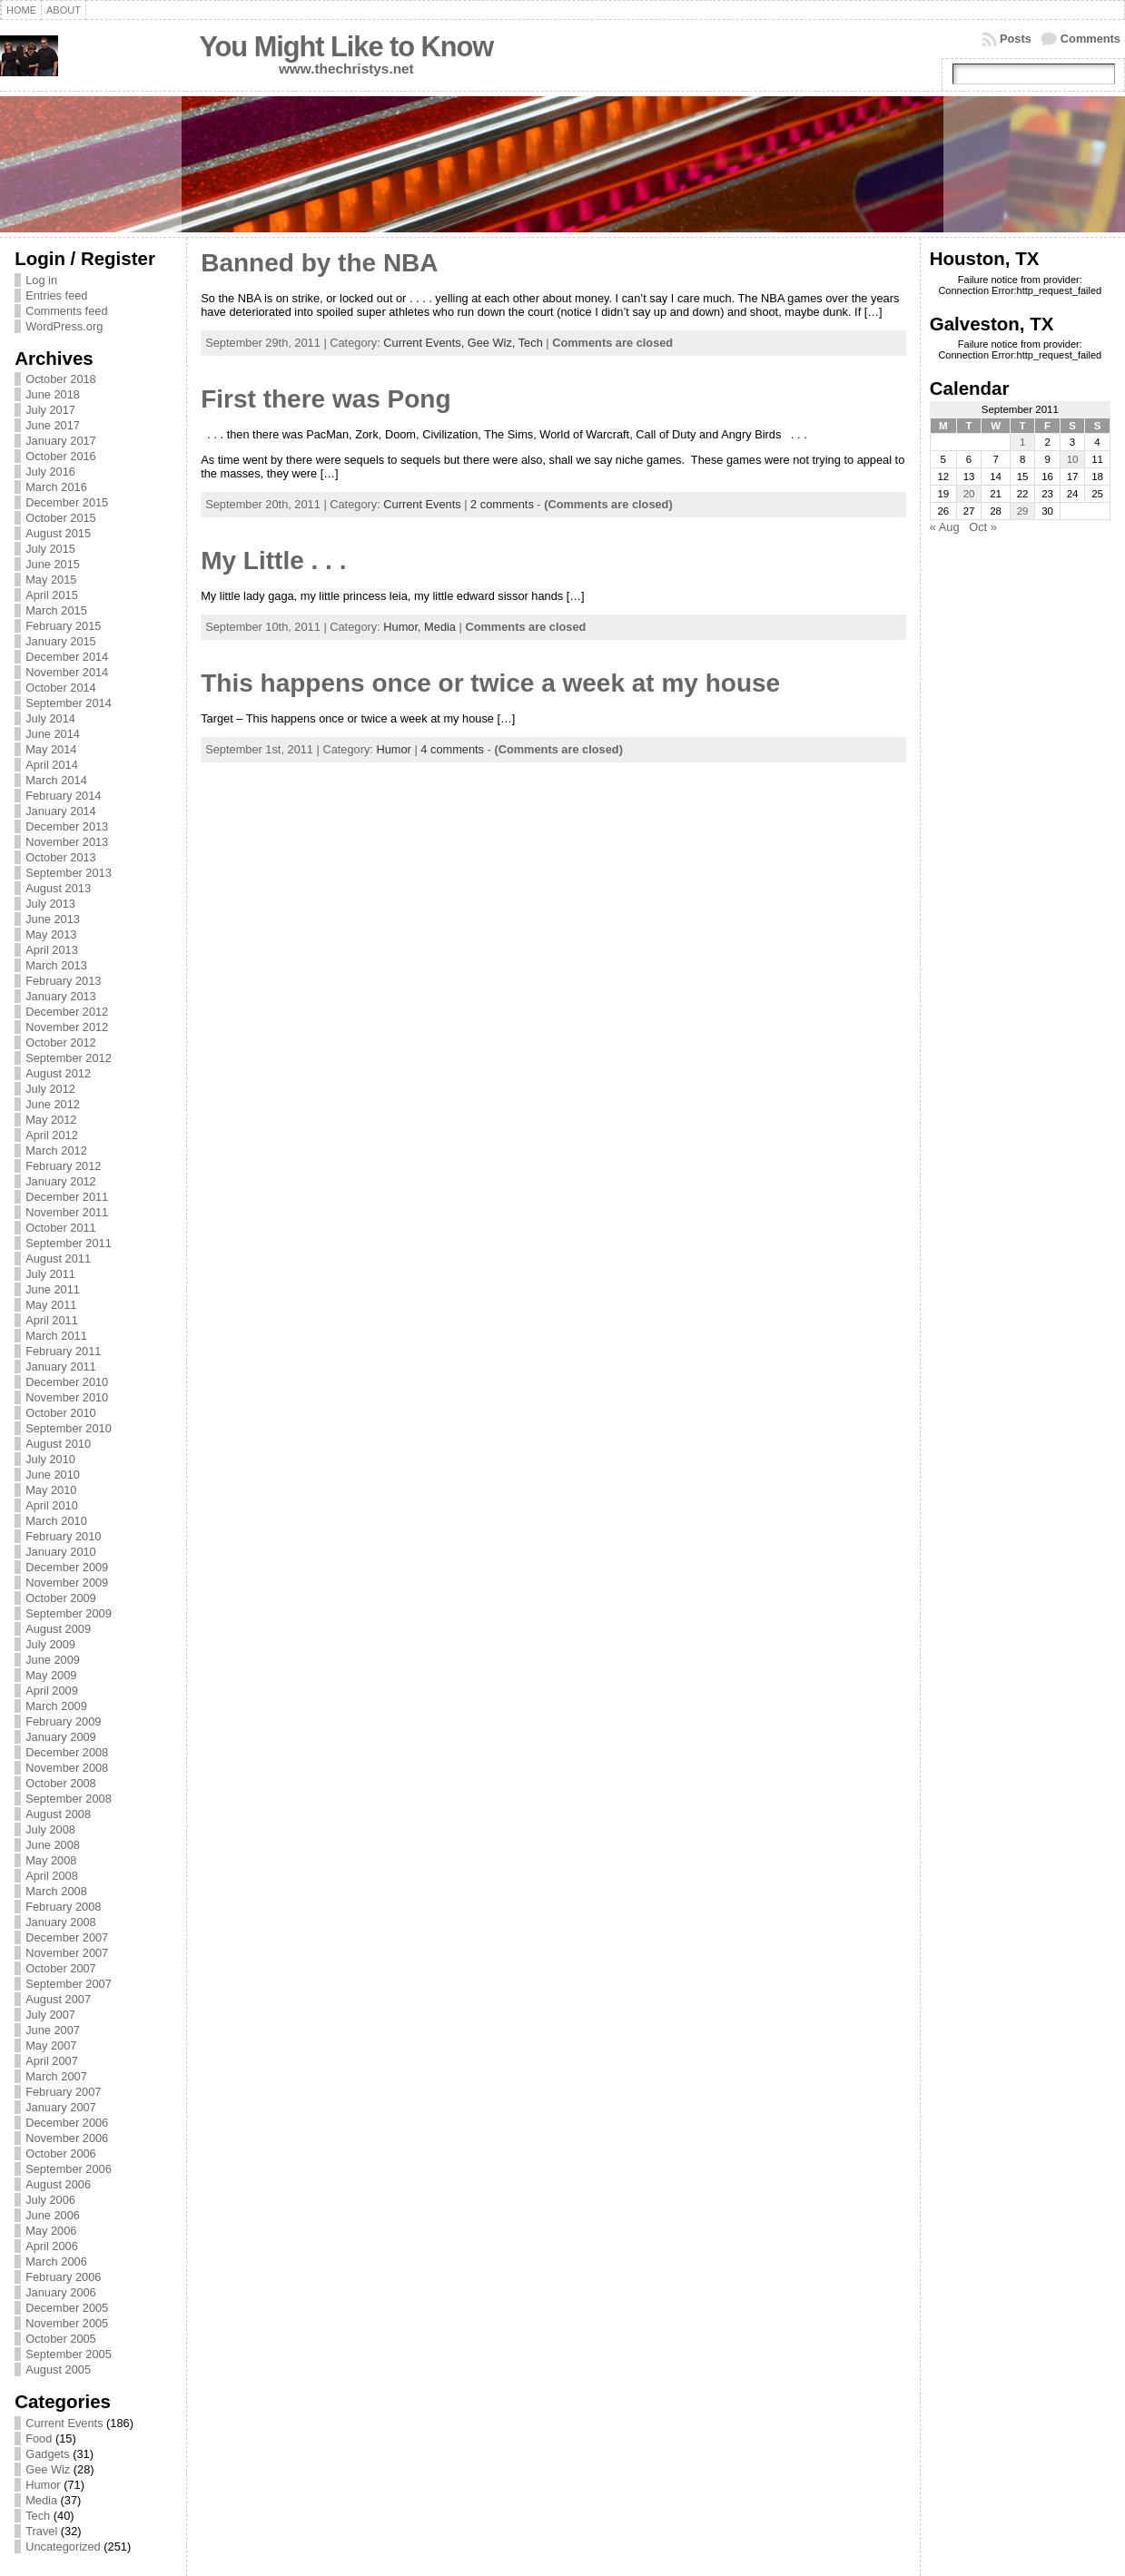 This screenshot has height=2576, width=1125. What do you see at coordinates (60, 1922) in the screenshot?
I see `January 2008` at bounding box center [60, 1922].